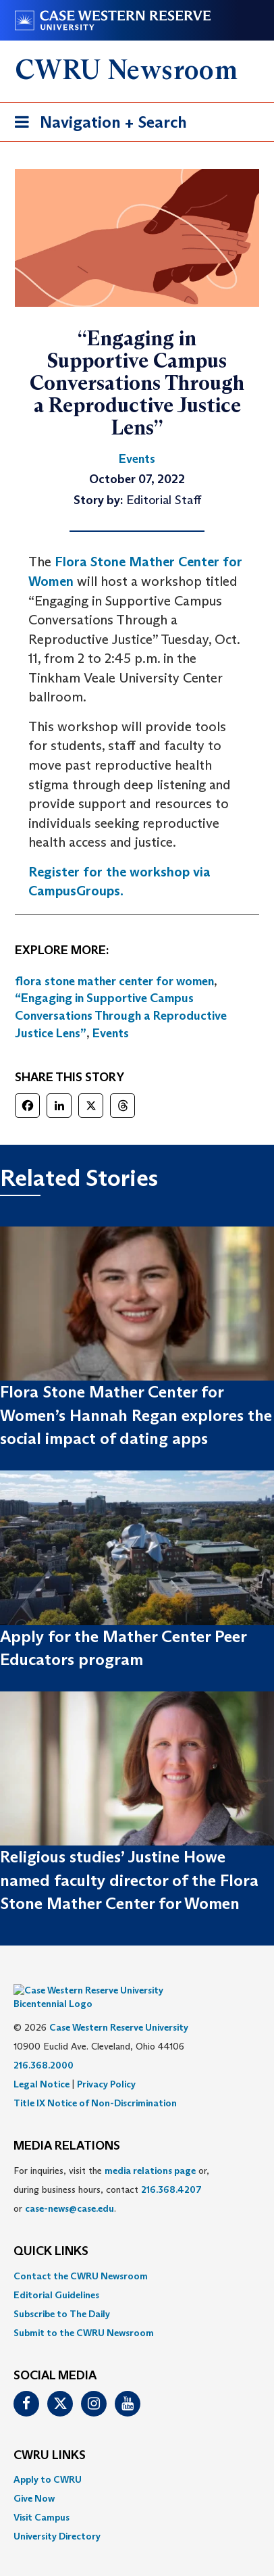  Describe the element at coordinates (136, 1415) in the screenshot. I see `Flora Stone Mather Center for Women’s Hannah Regan explores the social impact of dating apps` at that location.